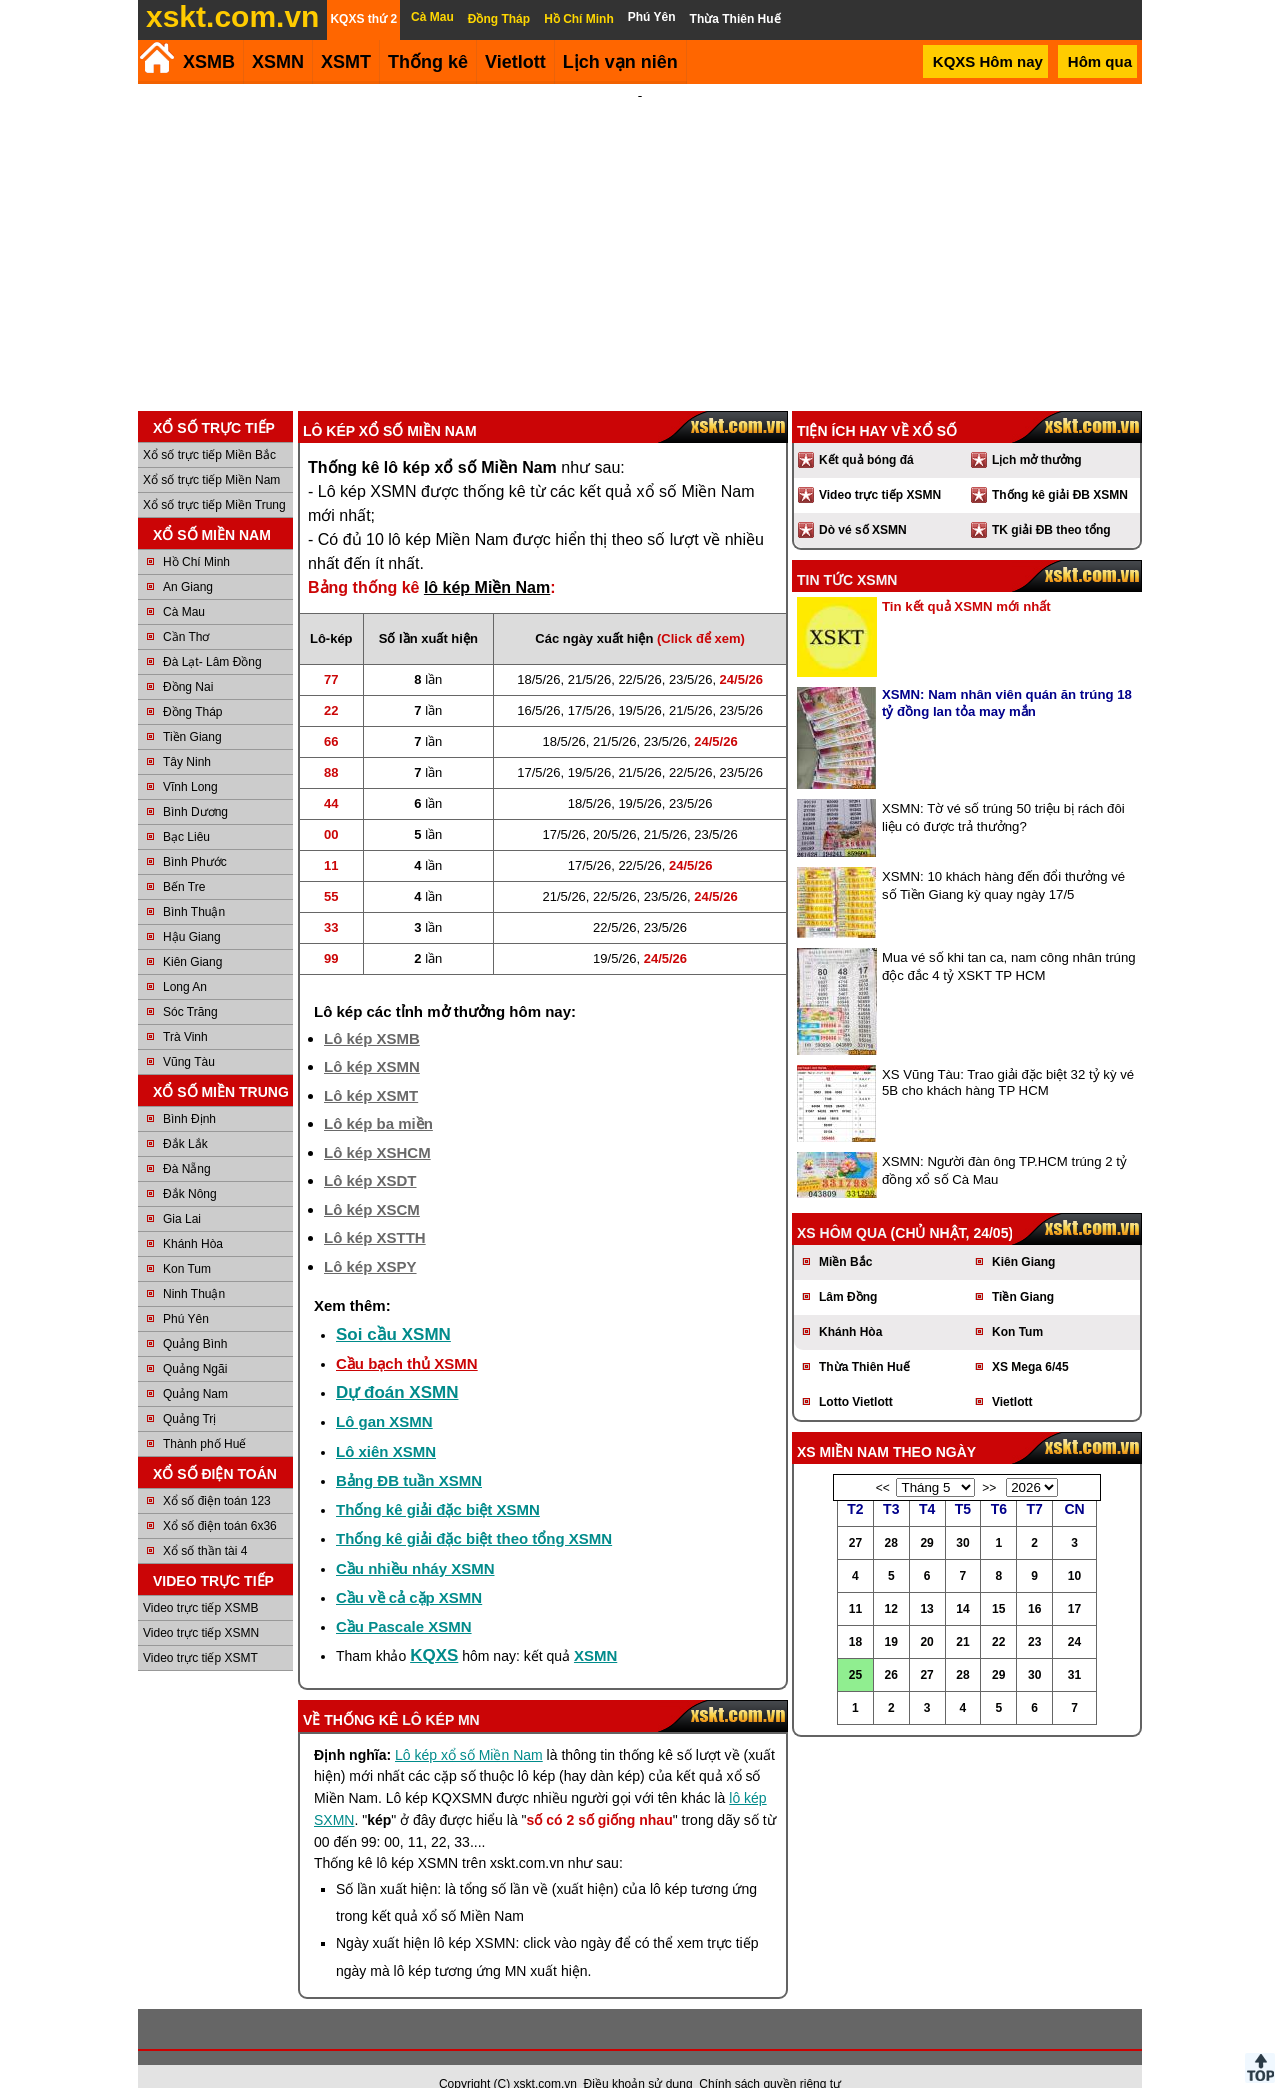  What do you see at coordinates (842, 1206) in the screenshot?
I see `XS hôm qua` at bounding box center [842, 1206].